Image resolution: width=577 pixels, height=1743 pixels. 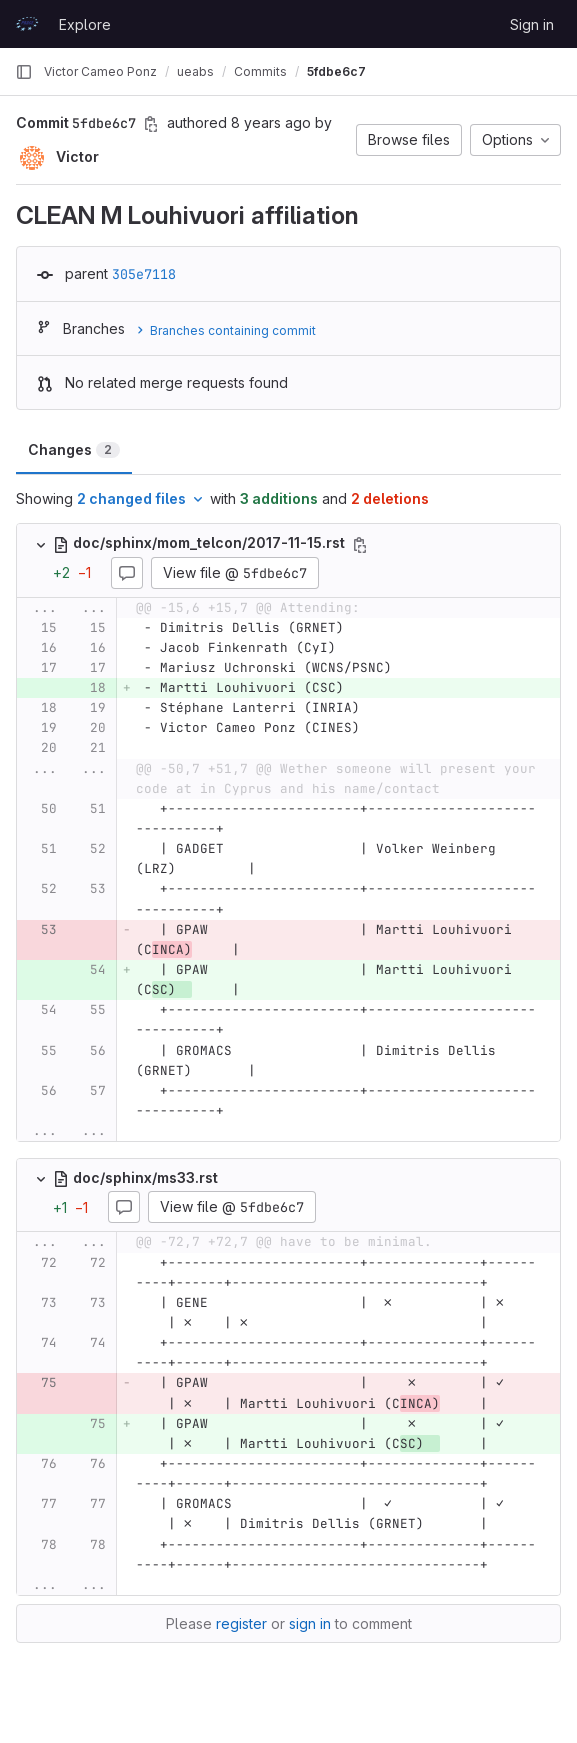 I want to click on [Homepage], so click(x=27, y=24).